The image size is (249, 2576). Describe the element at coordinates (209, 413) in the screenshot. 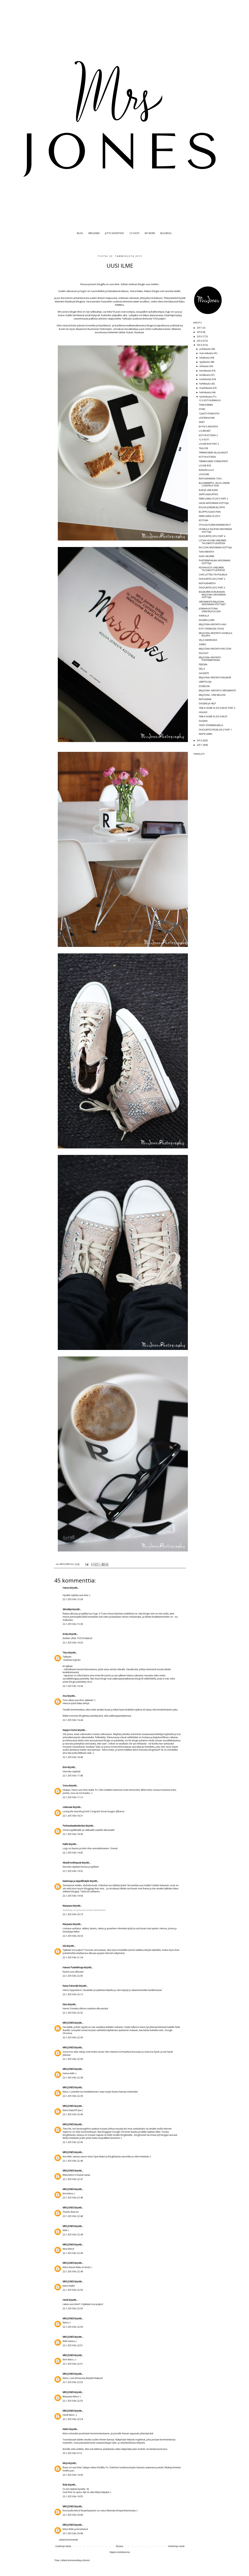

I see `12xKOTI PAINOSTA!` at that location.